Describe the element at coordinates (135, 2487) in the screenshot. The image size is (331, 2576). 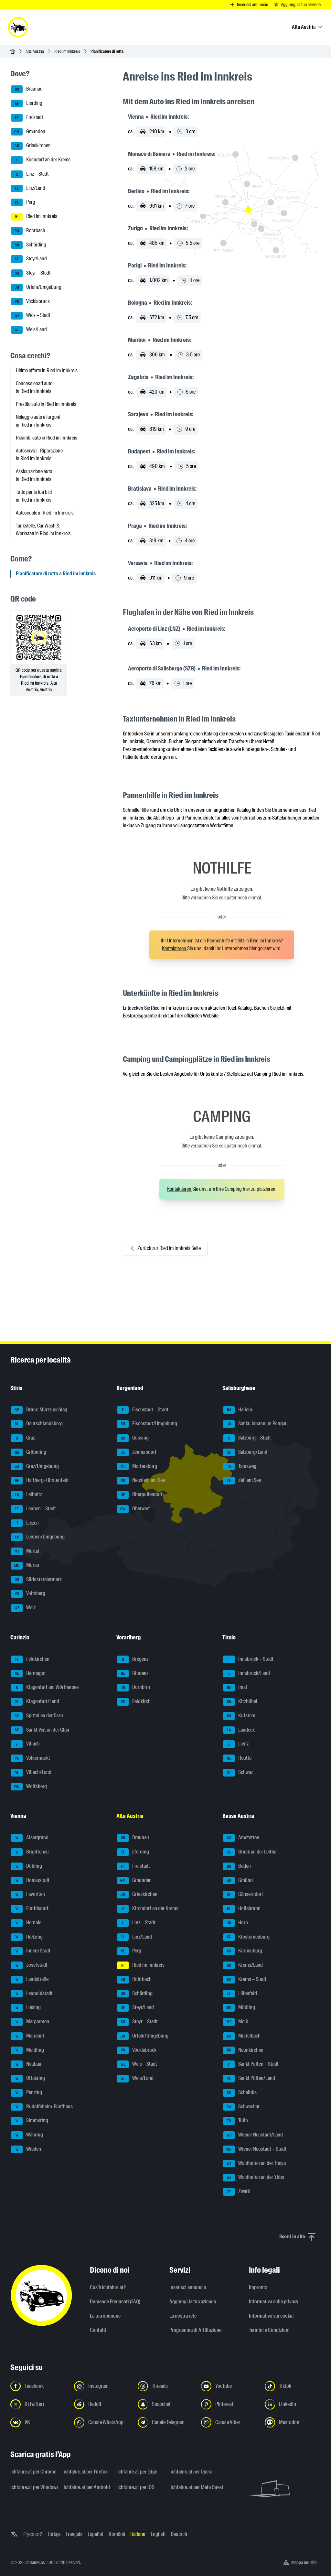
I see `ichfahre.at per iOS [ichfahre.at per iOS - Apri il link in una nuova scheda]` at that location.